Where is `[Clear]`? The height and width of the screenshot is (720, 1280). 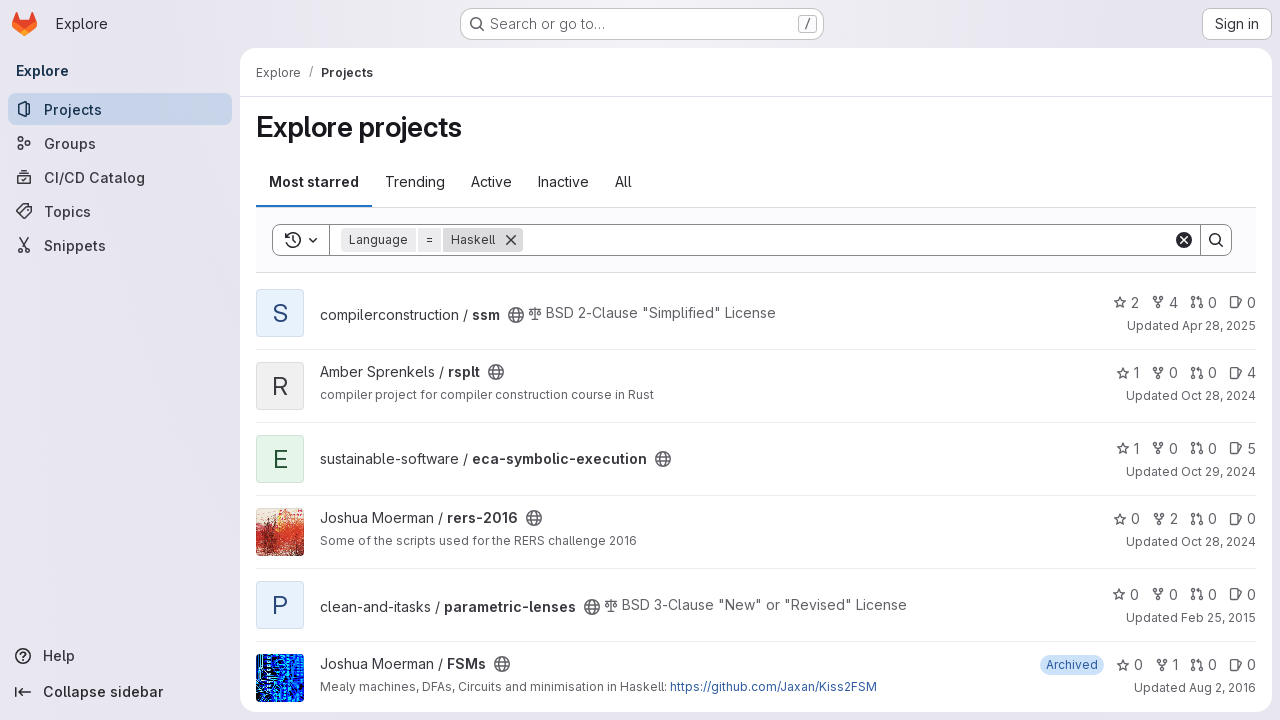
[Clear] is located at coordinates (1184, 240).